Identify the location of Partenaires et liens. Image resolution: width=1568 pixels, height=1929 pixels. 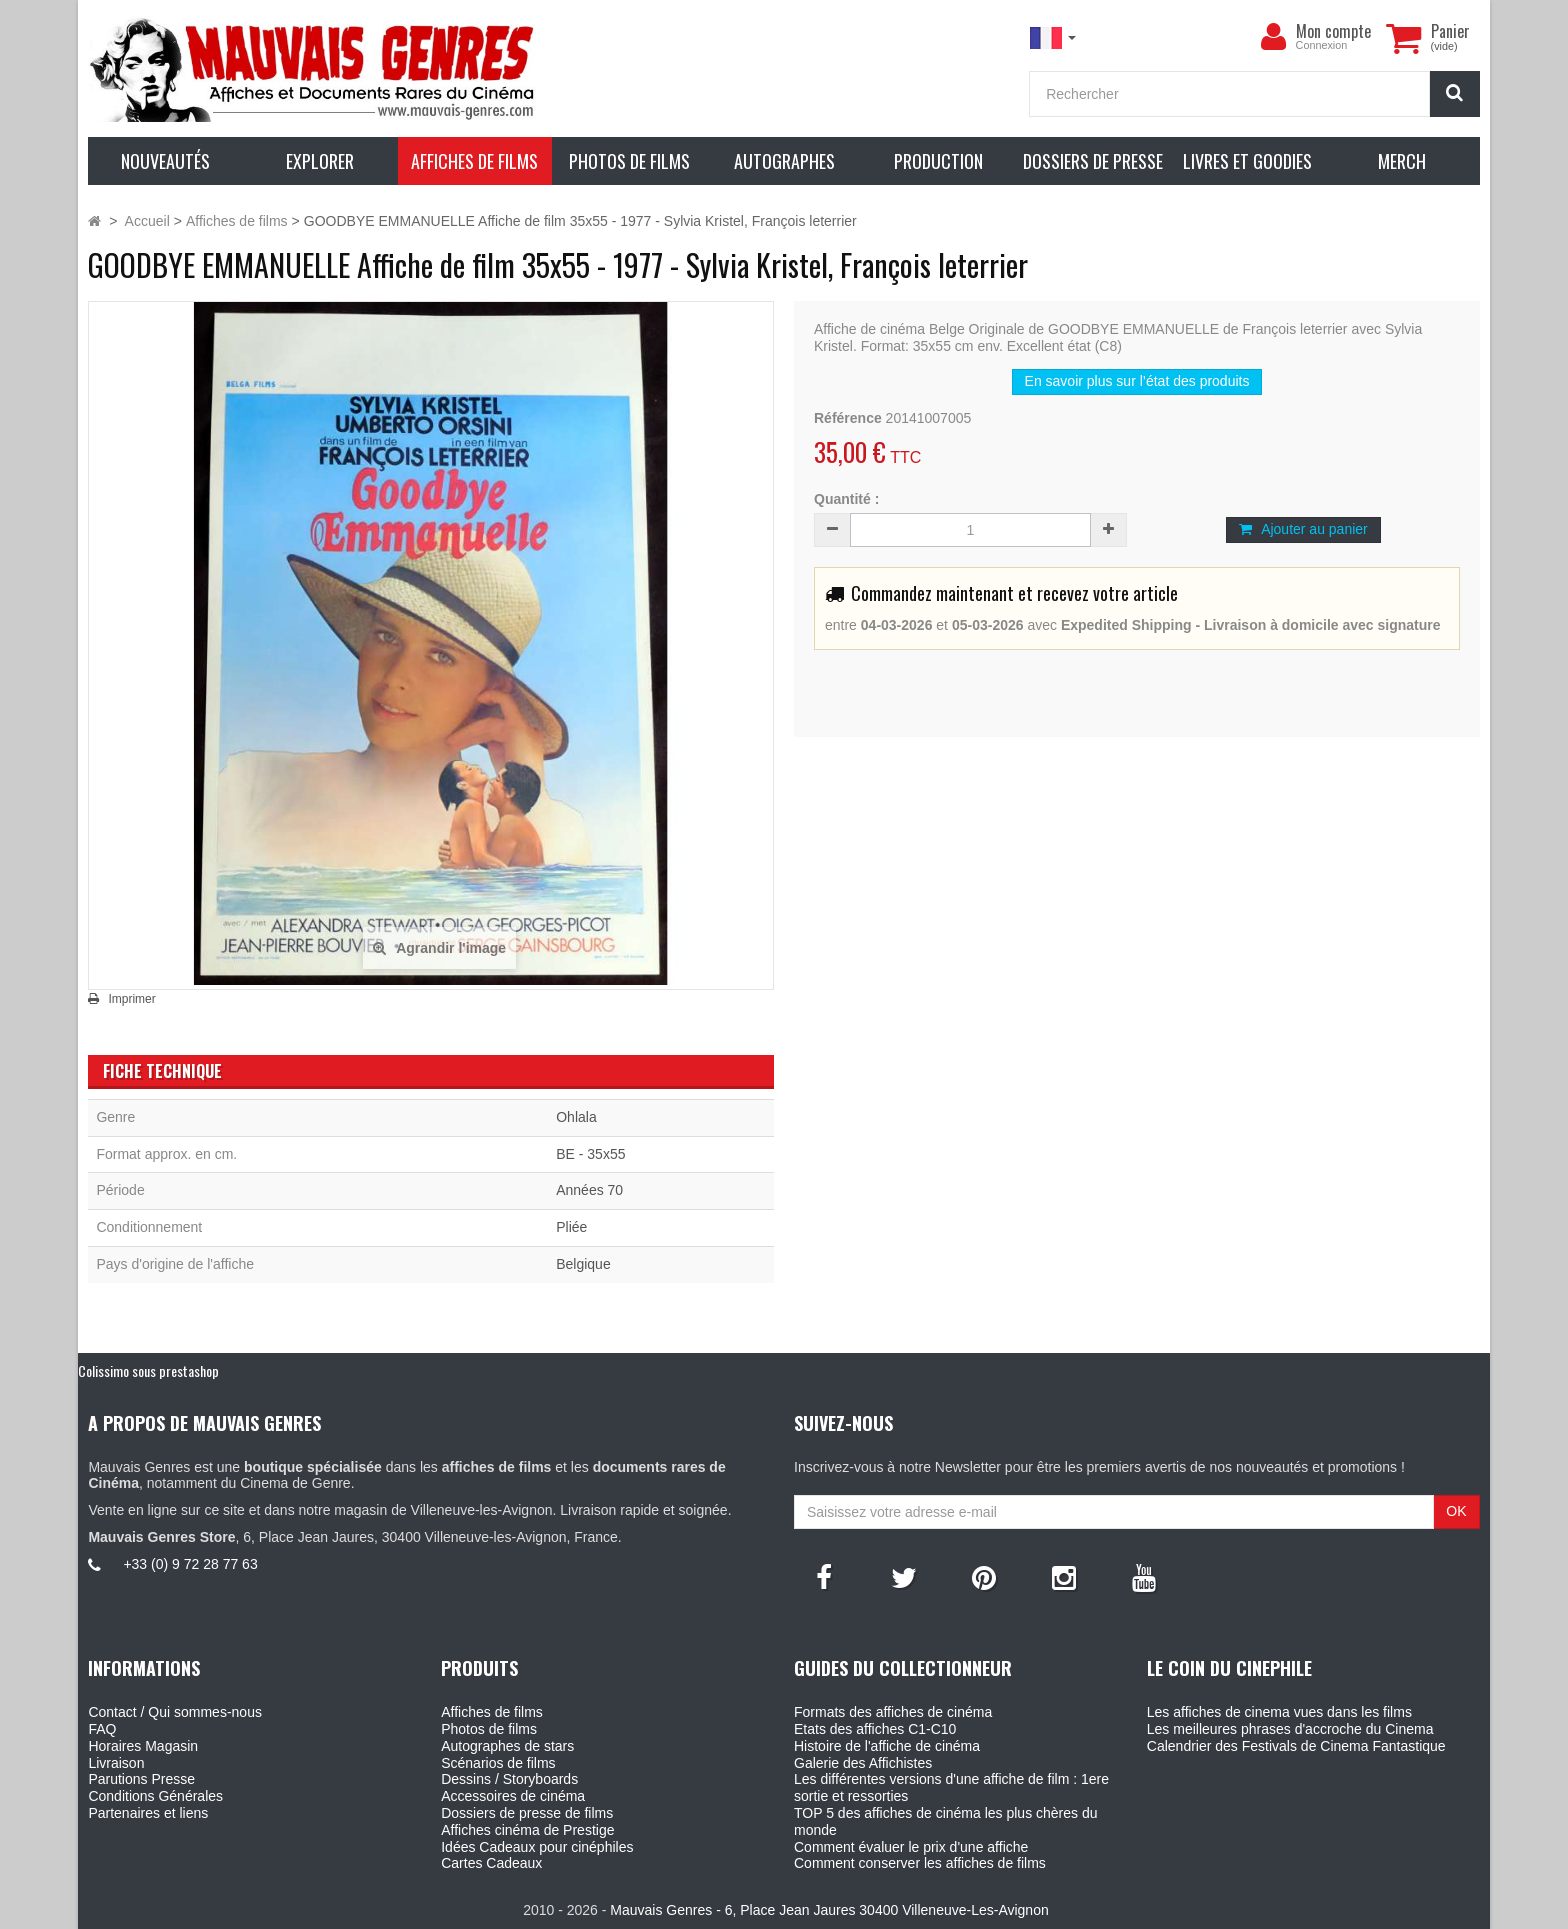
(148, 1813).